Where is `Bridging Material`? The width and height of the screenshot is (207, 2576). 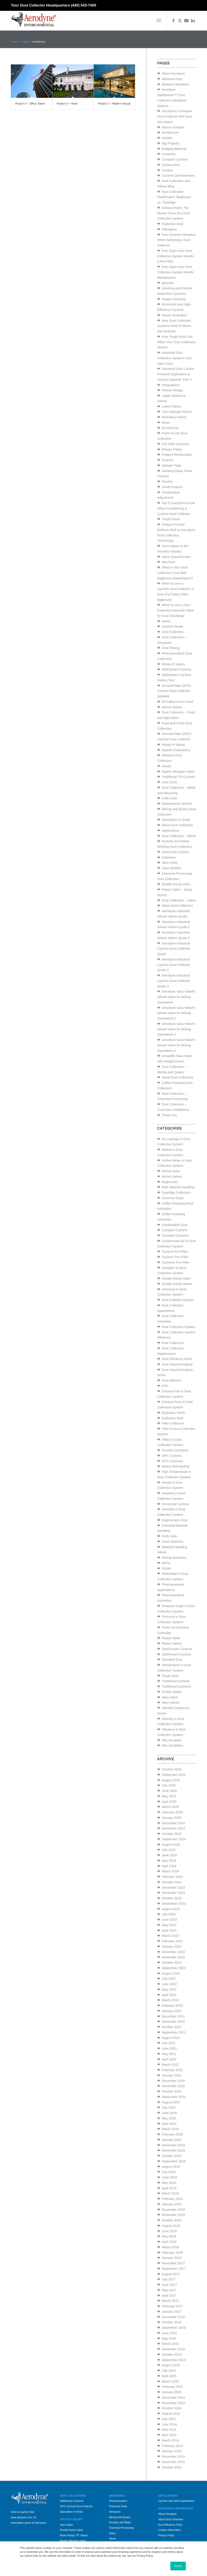
Bridging Material is located at coordinates (174, 149).